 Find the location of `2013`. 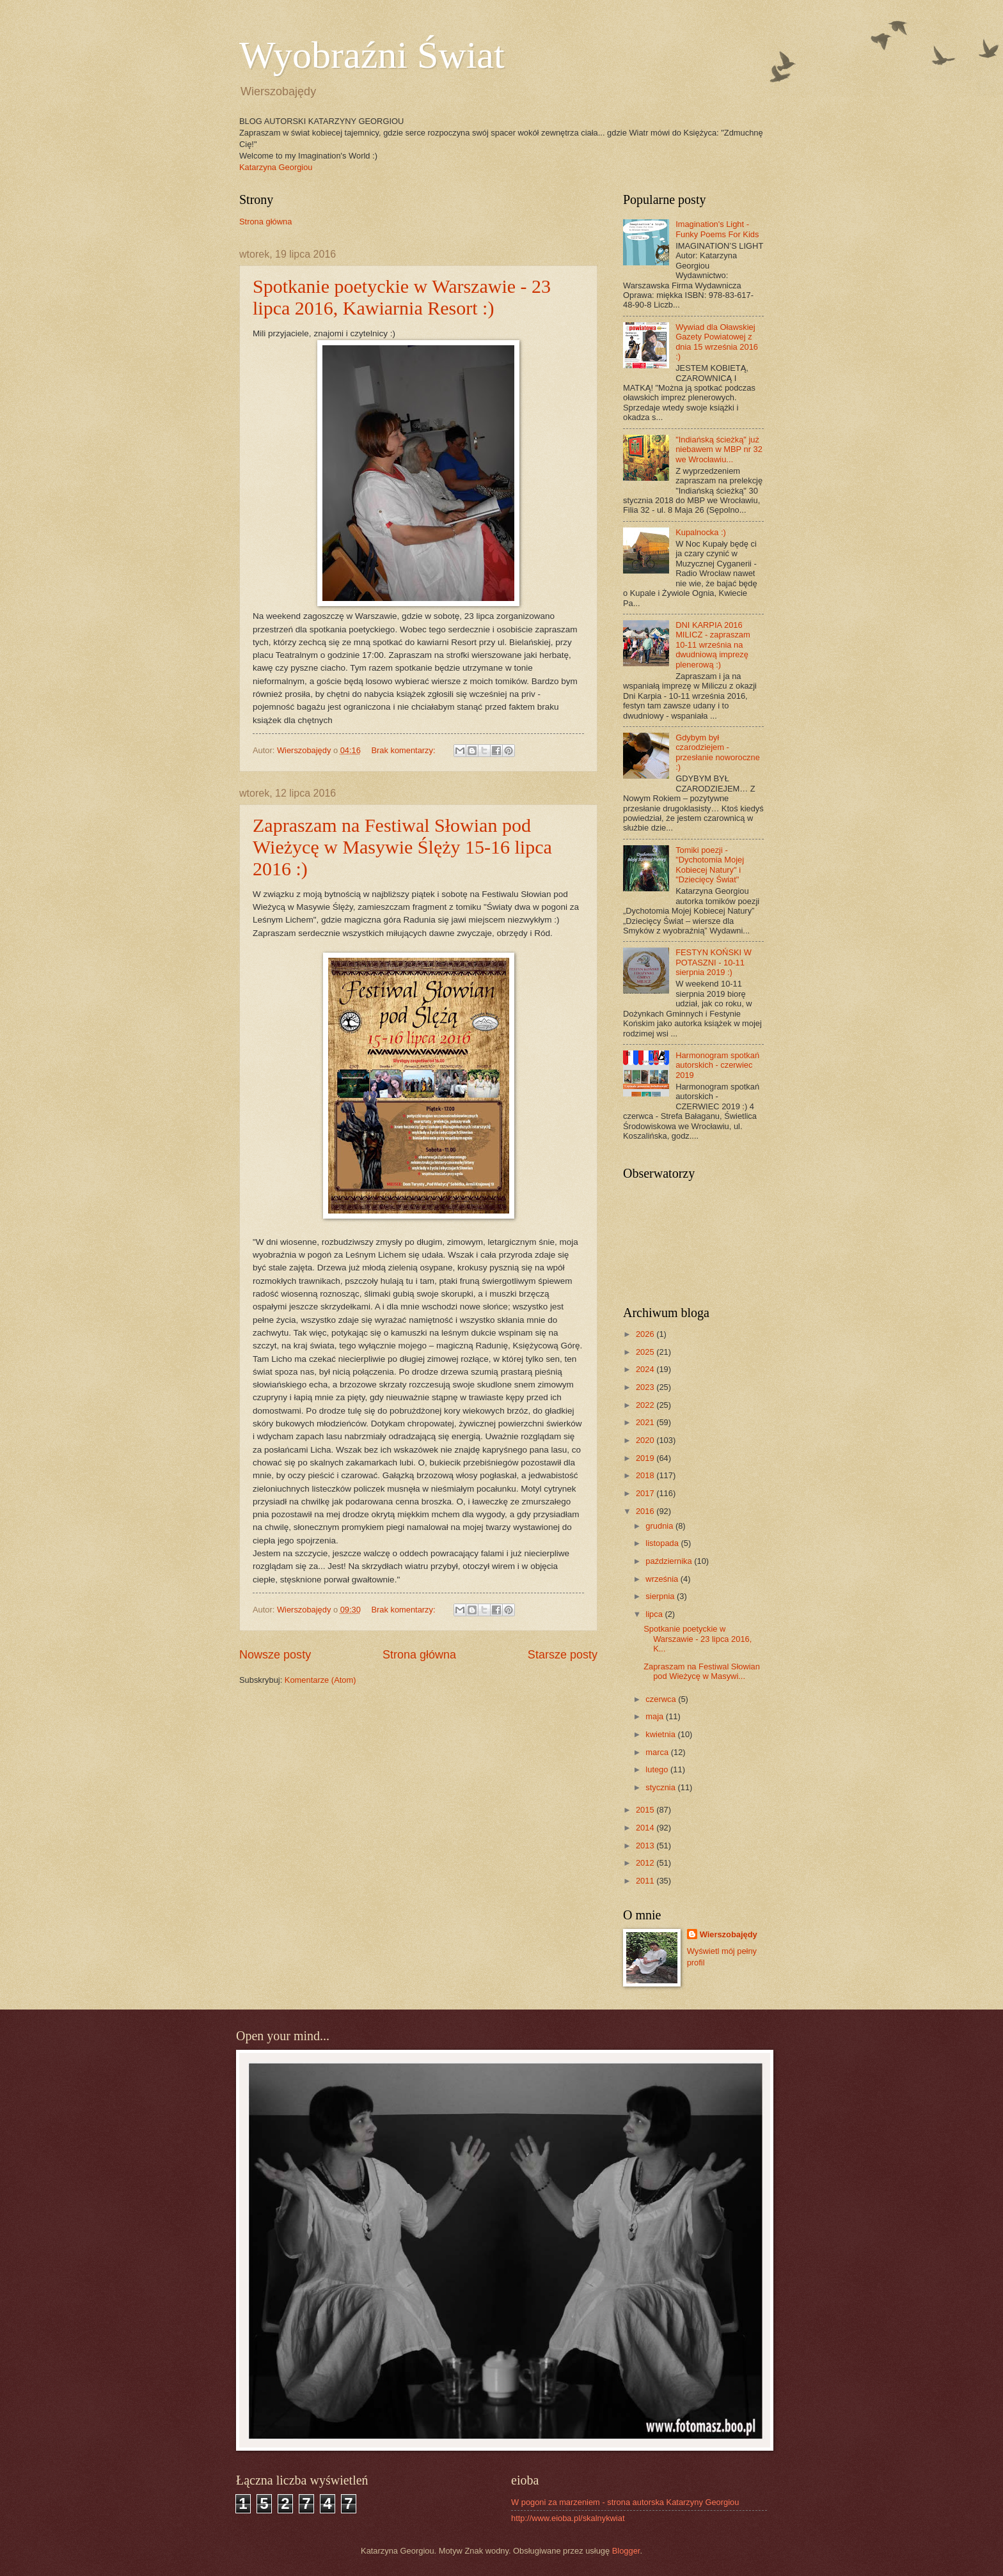

2013 is located at coordinates (646, 1845).